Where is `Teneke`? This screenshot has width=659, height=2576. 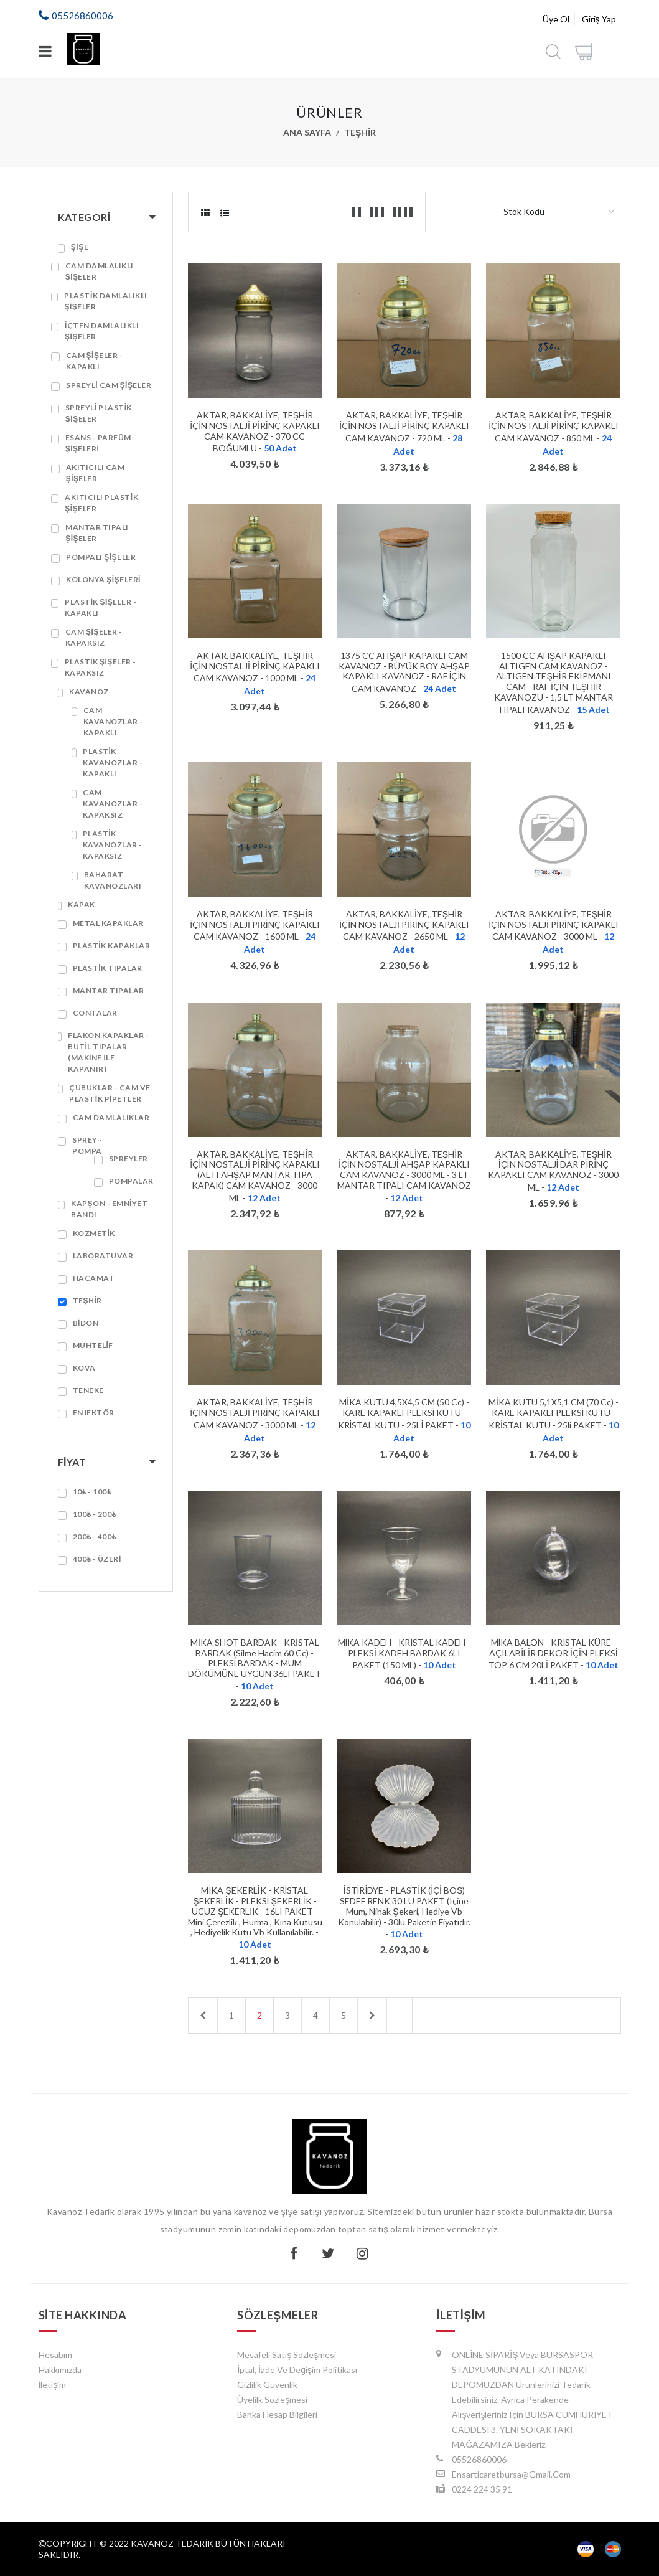 Teneke is located at coordinates (88, 1390).